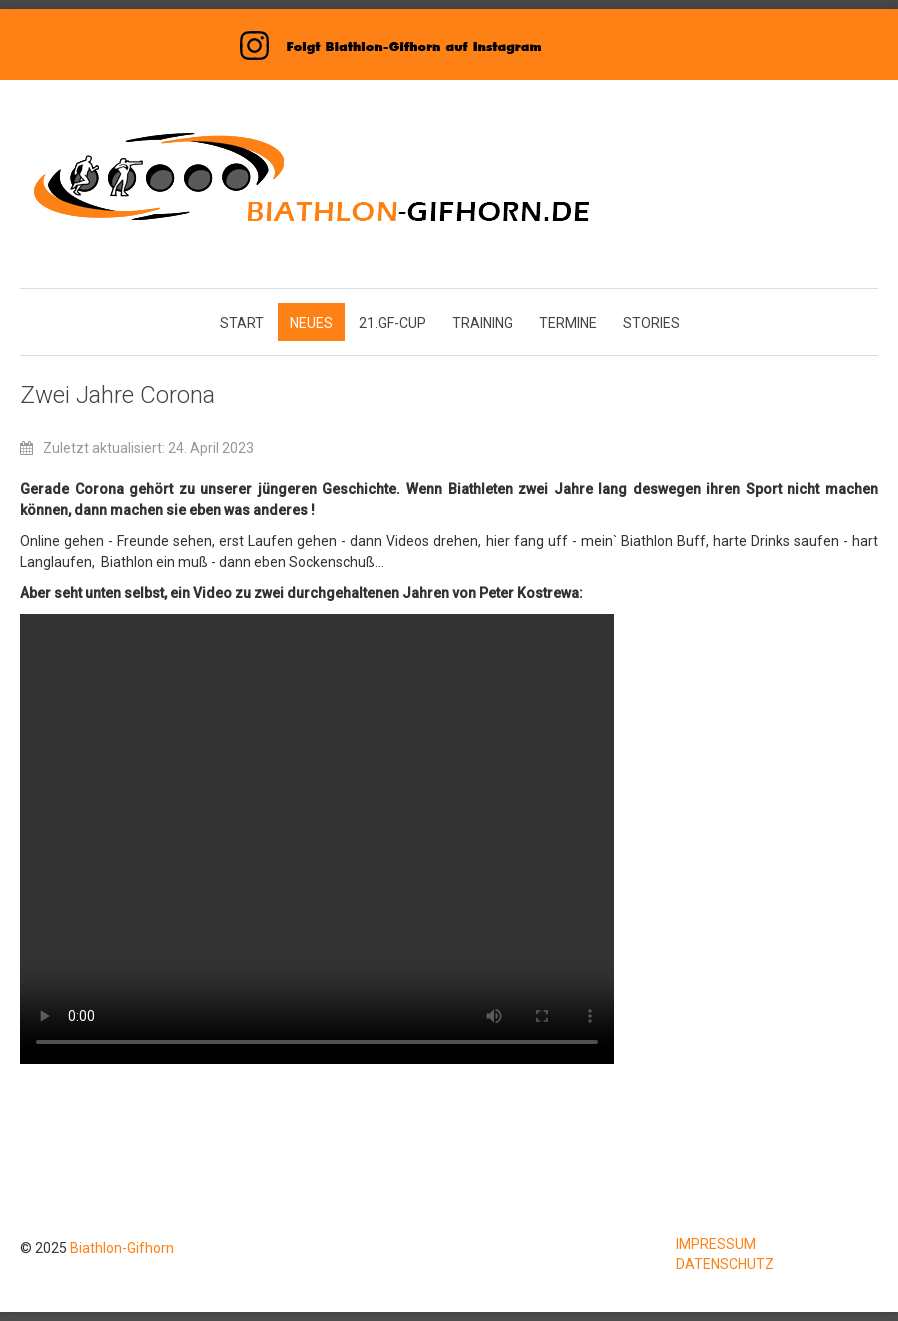 This screenshot has width=898, height=1321. Describe the element at coordinates (651, 323) in the screenshot. I see `STORIES` at that location.